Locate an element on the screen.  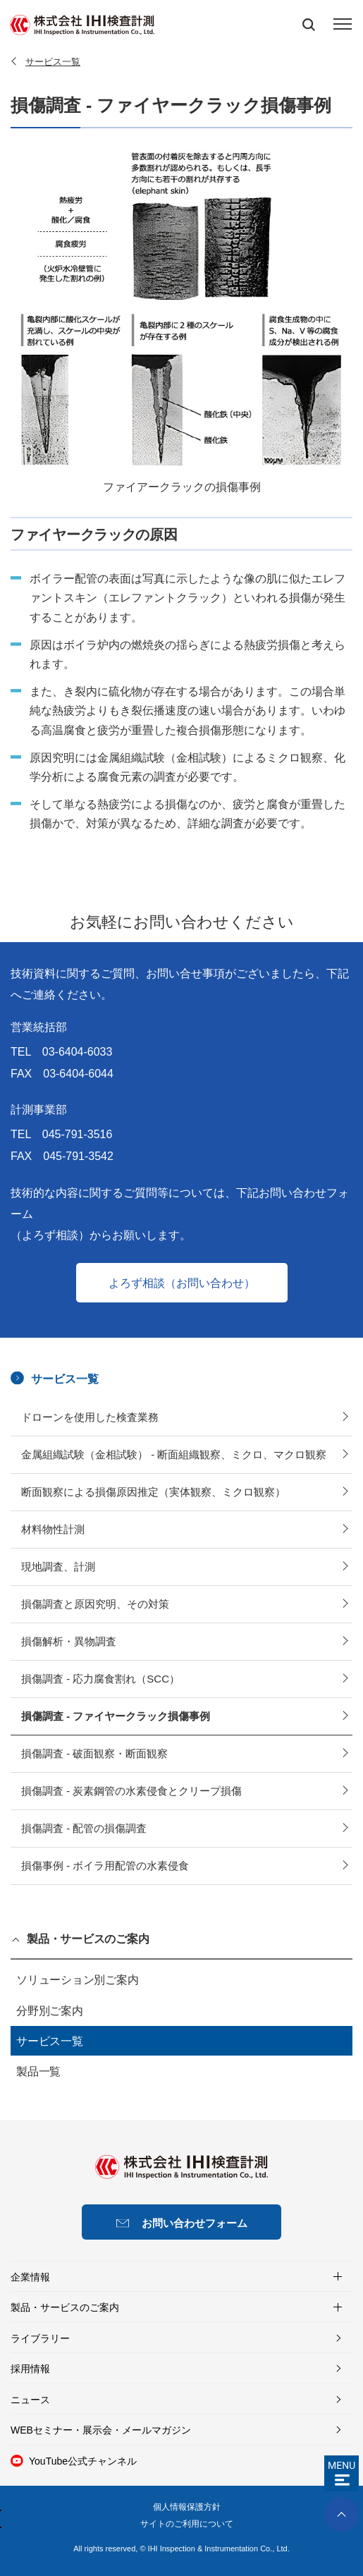
損傷調査 - 配管の損傷調査 is located at coordinates (84, 1828).